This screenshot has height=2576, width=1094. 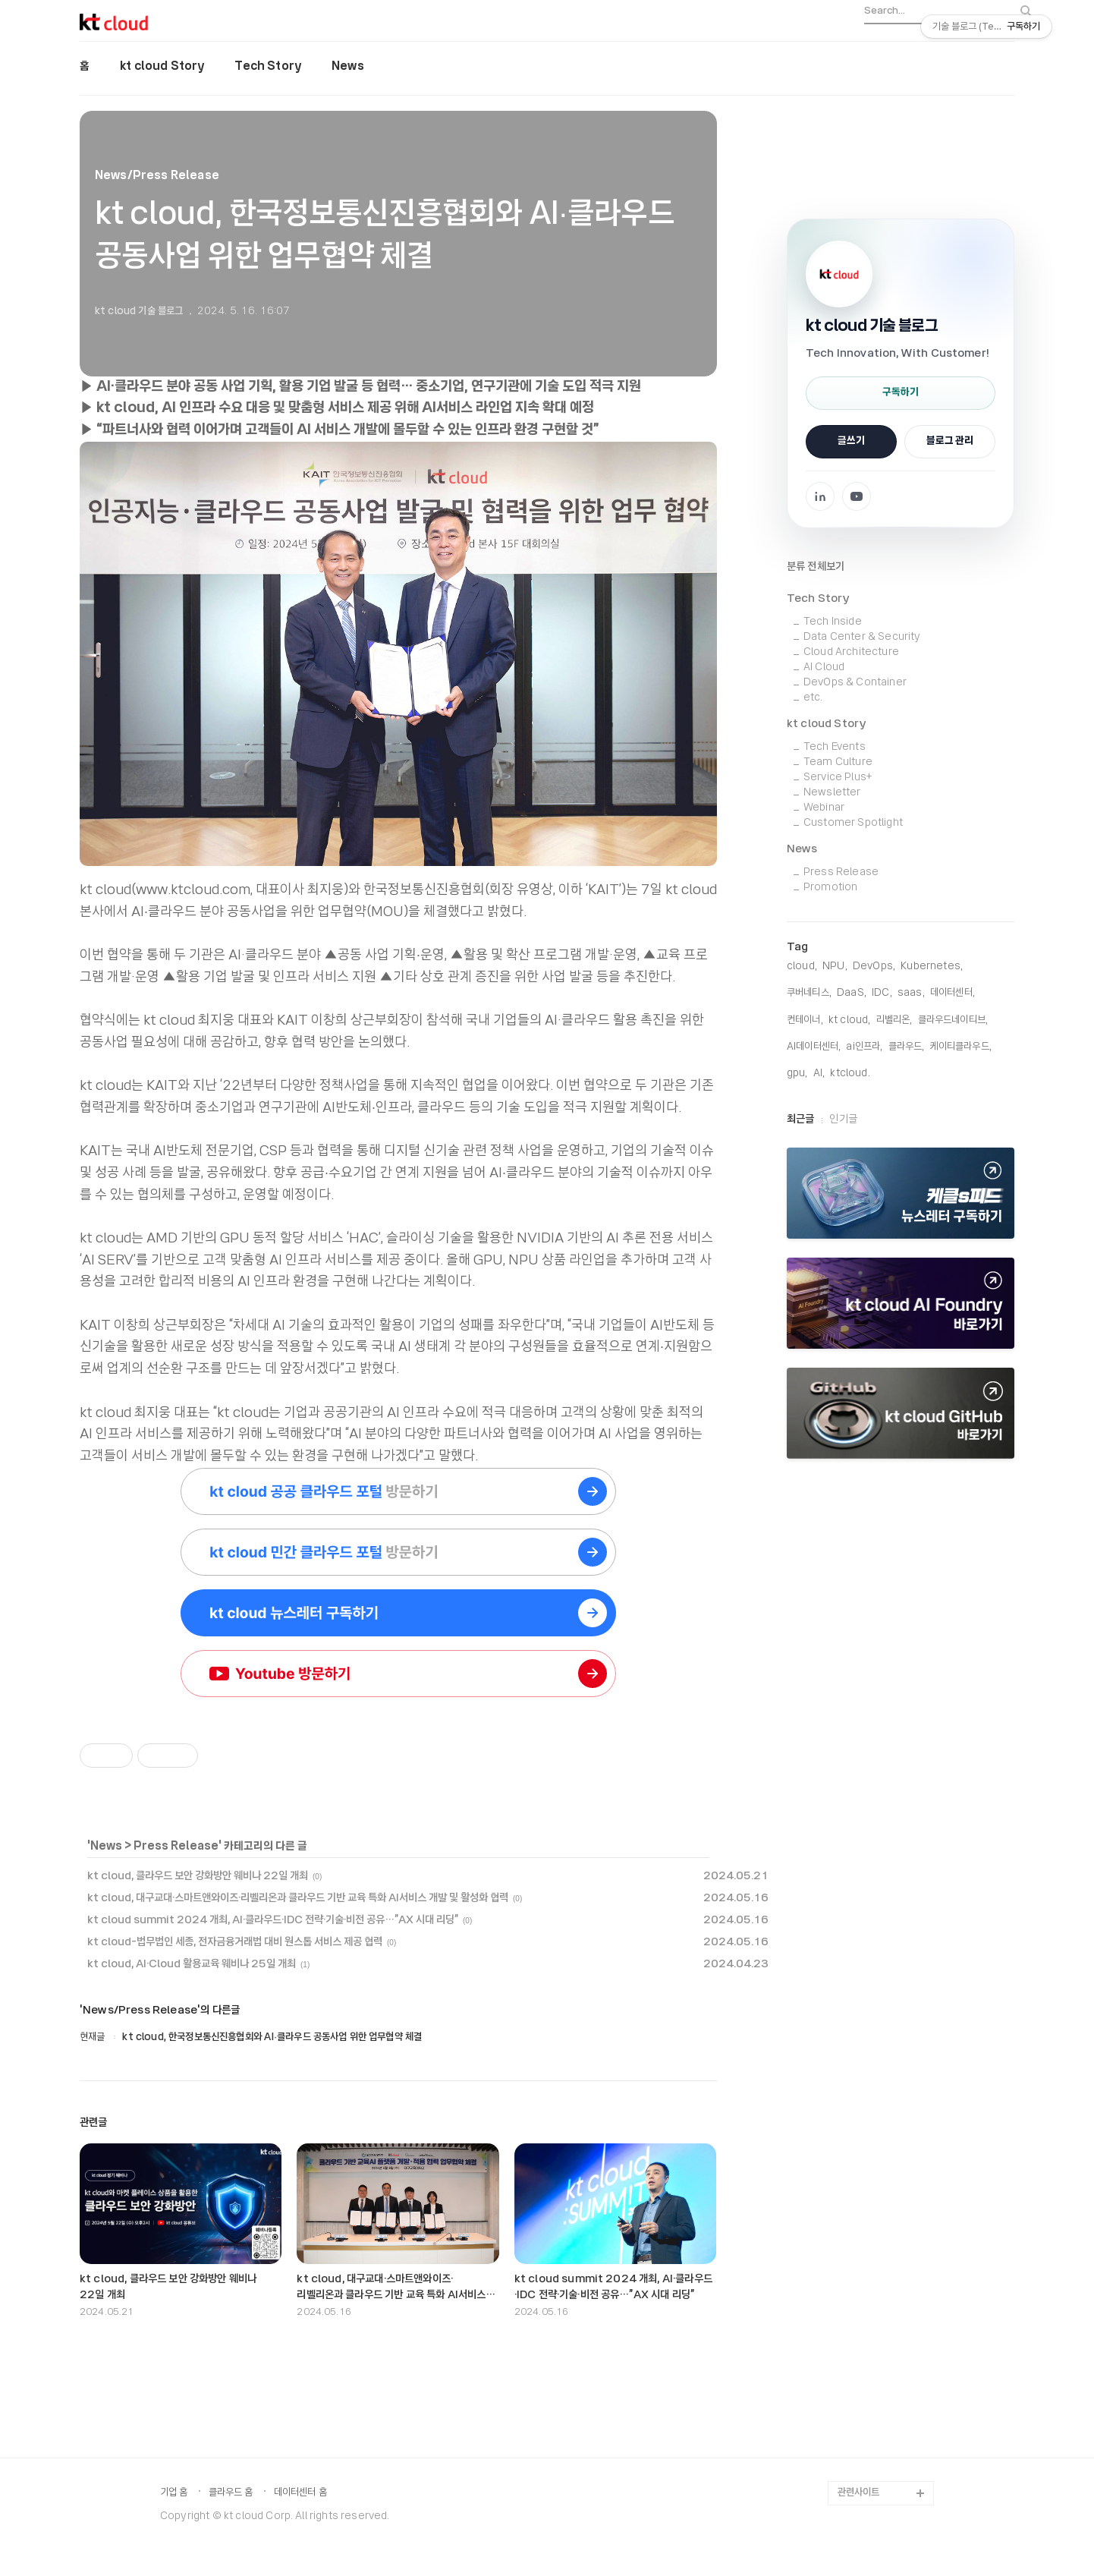 What do you see at coordinates (272, 1920) in the screenshot?
I see `kt cloud summit 2024 개최, AI·클라우드·IDC 전략·기술·비전 공유…”AX 시대 리딩”` at bounding box center [272, 1920].